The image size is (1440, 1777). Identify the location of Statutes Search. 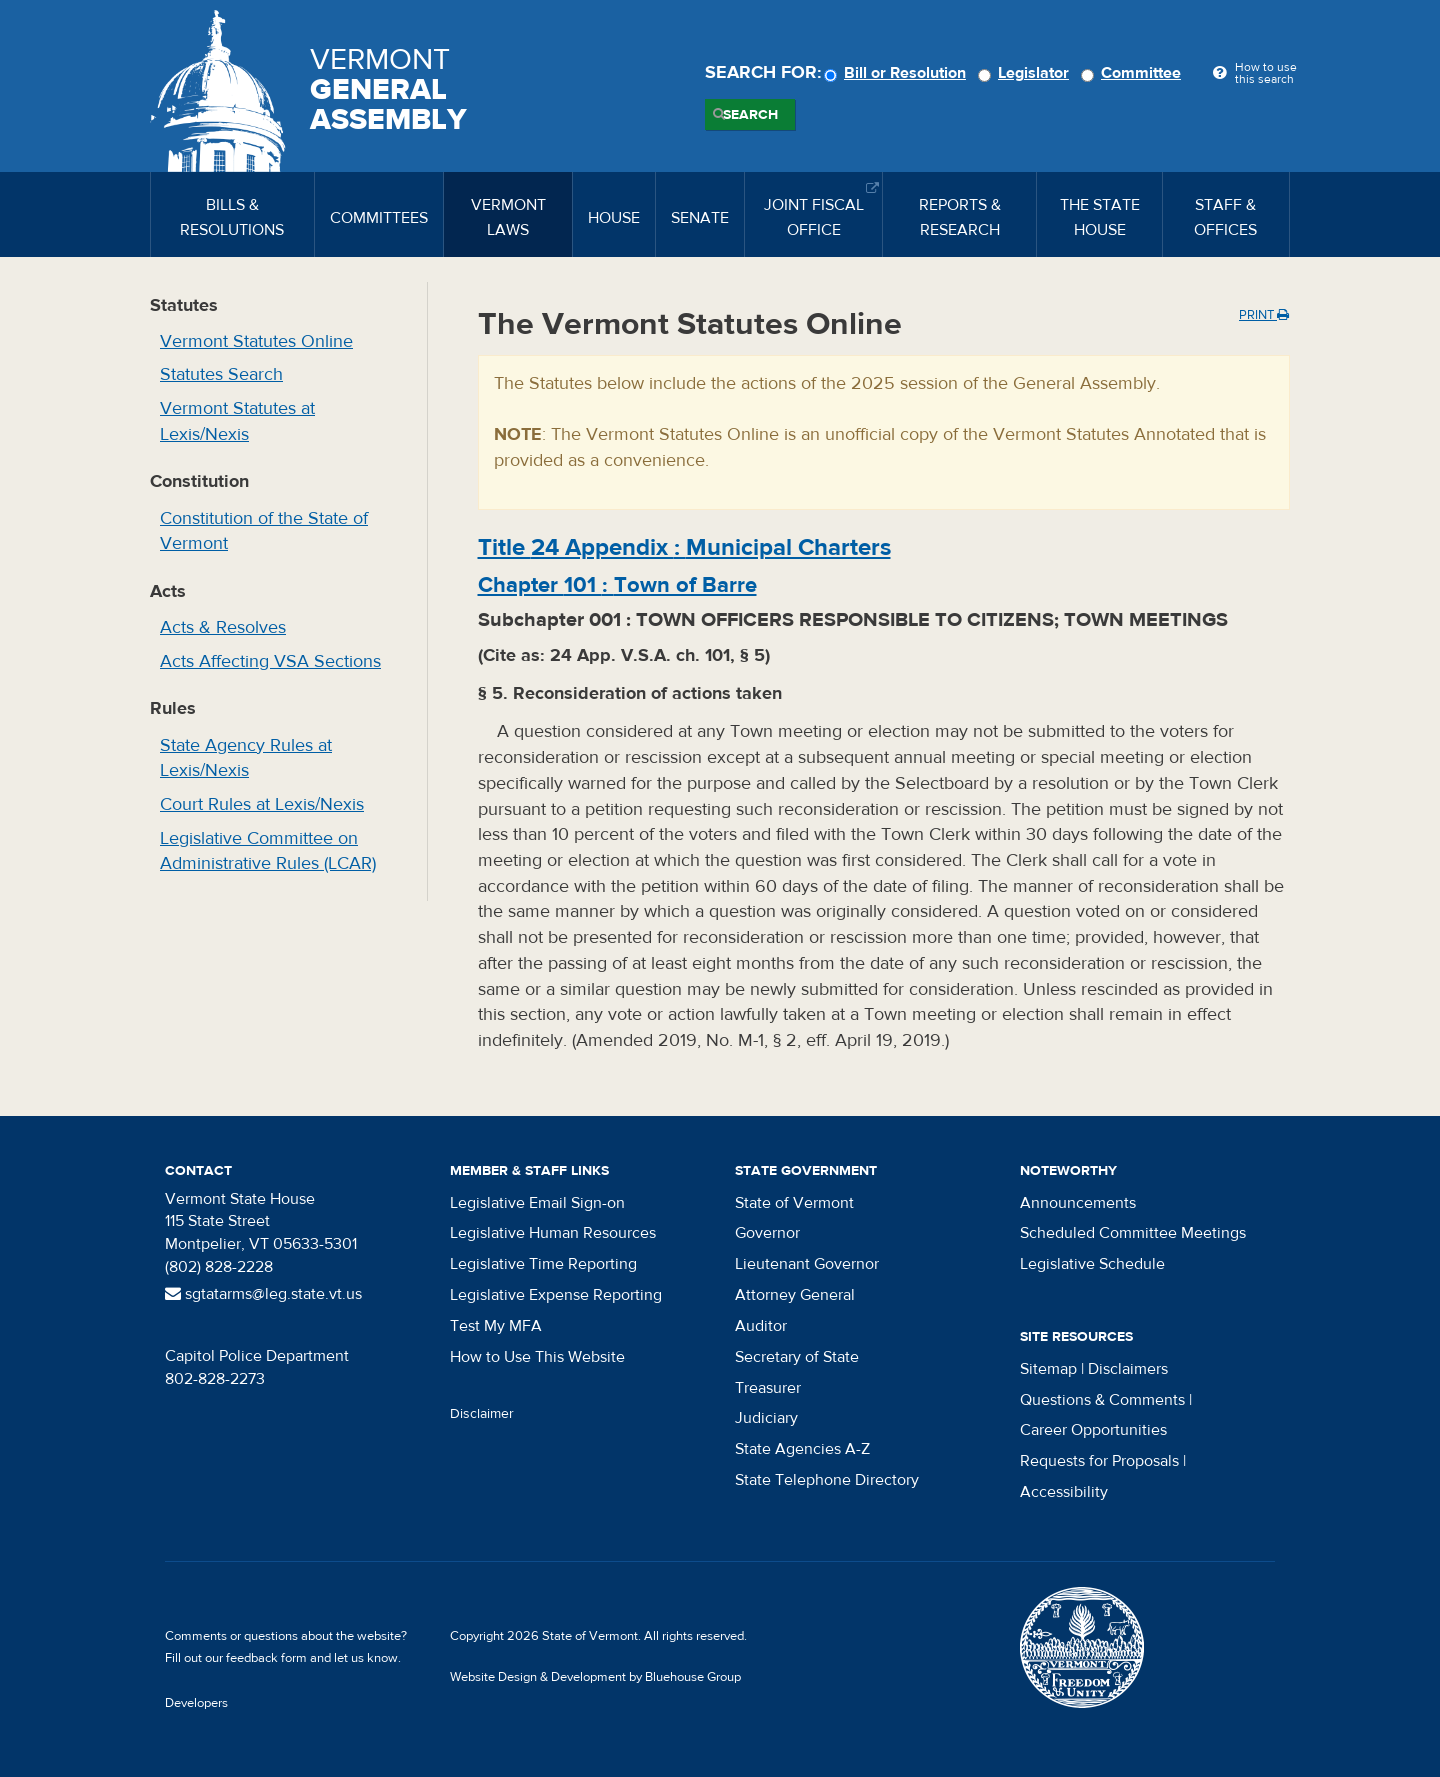
(221, 374).